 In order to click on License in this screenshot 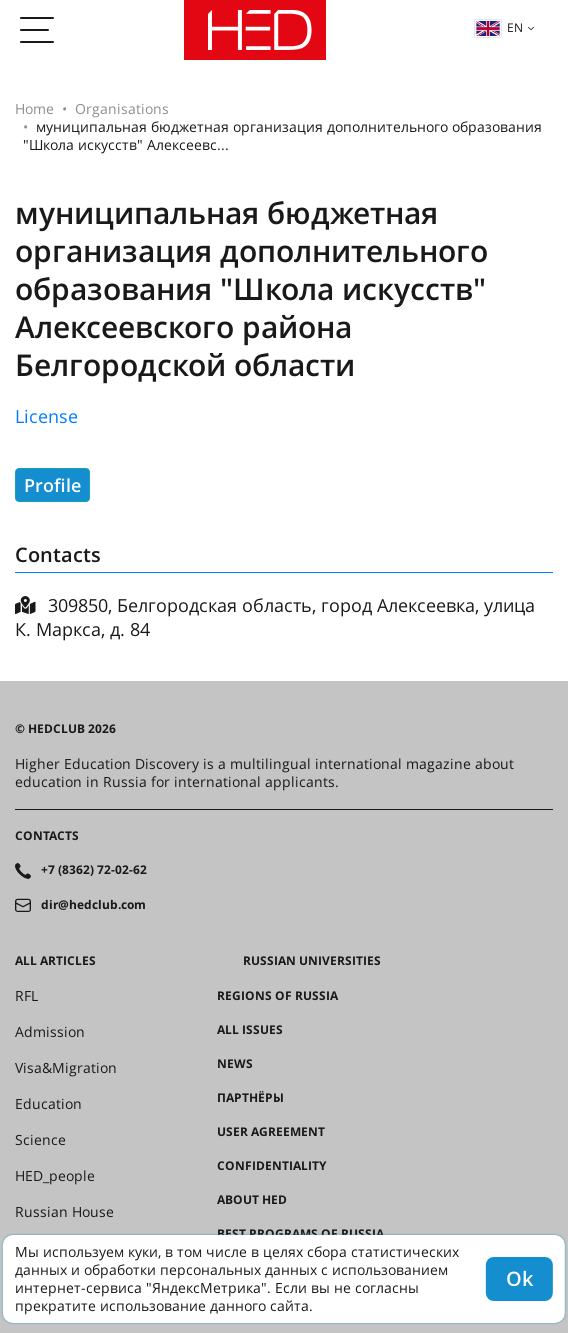, I will do `click(46, 416)`.